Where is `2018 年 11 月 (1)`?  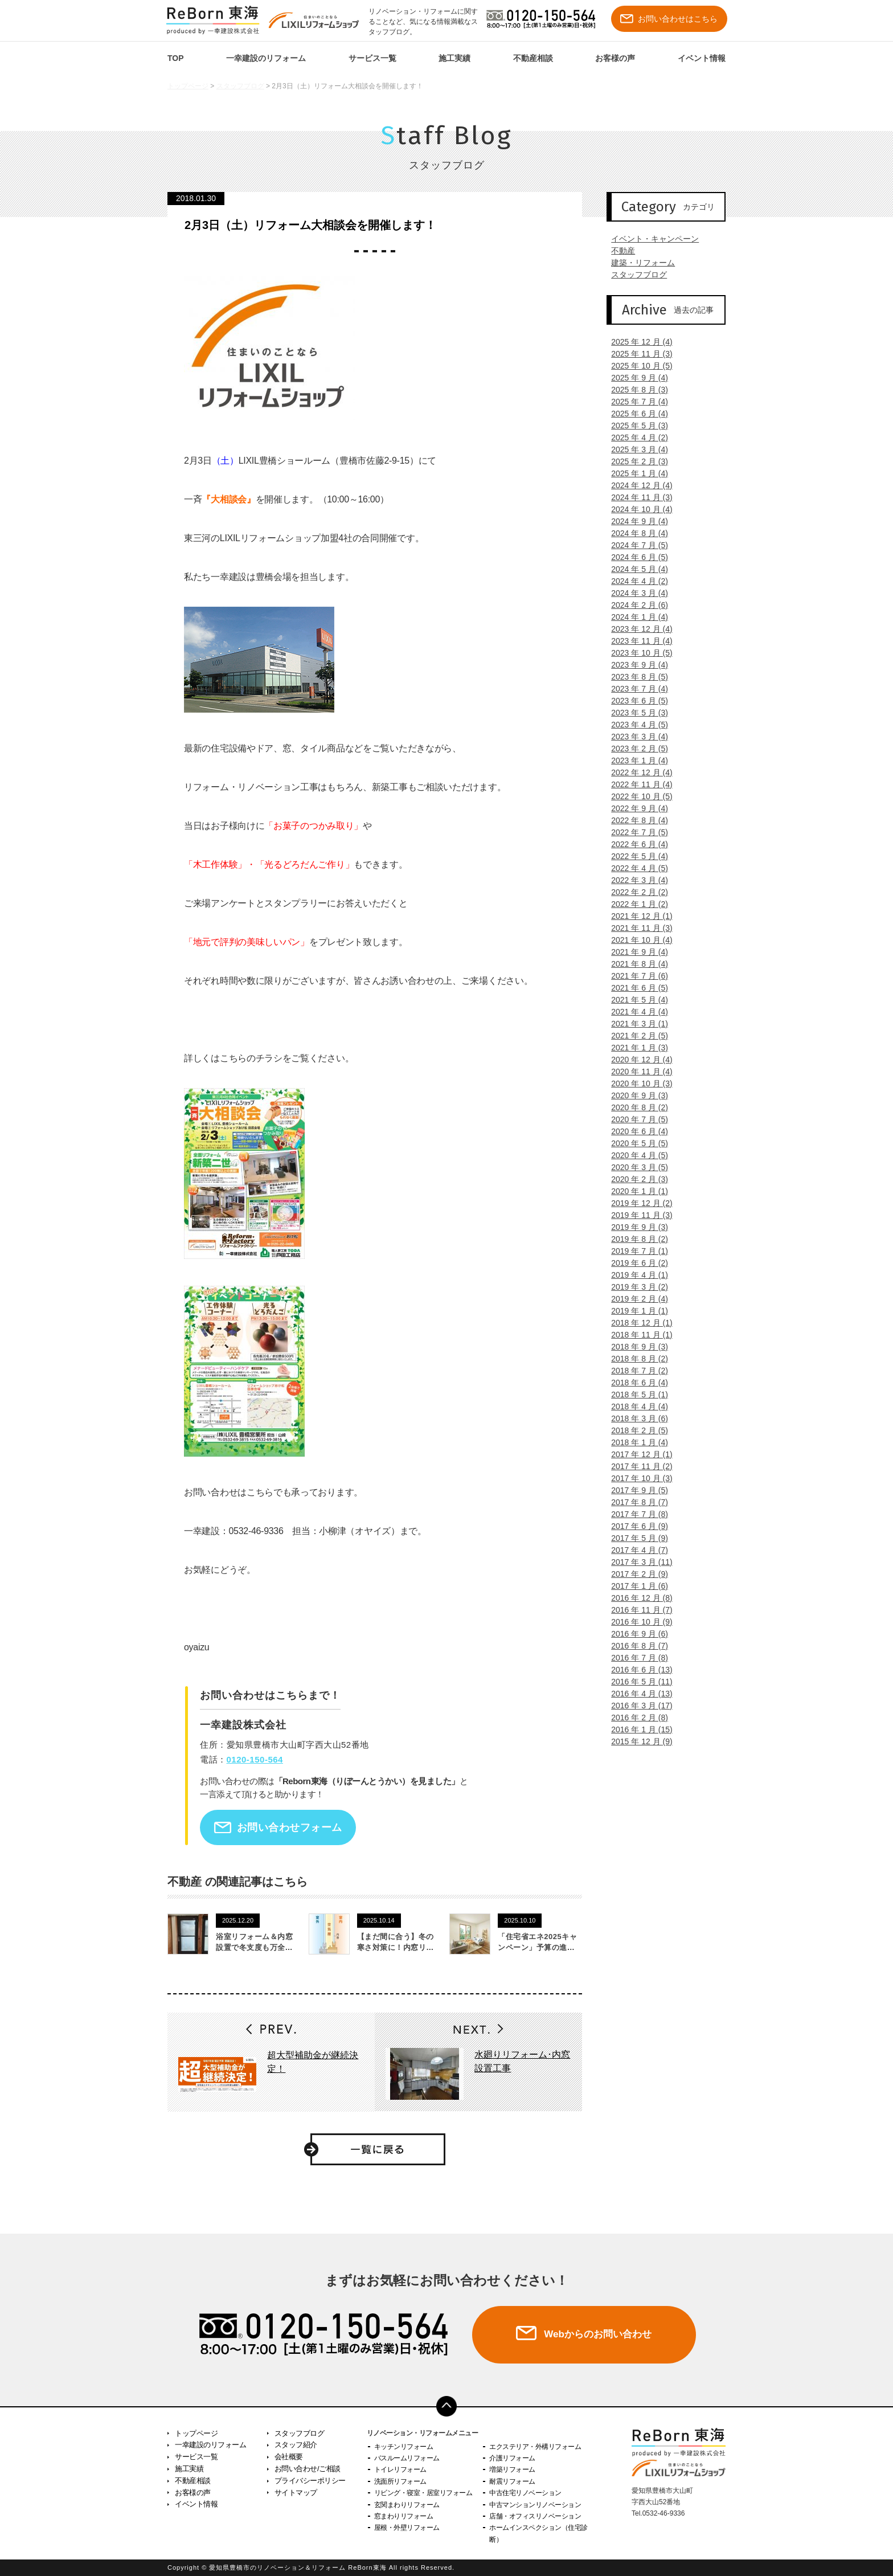 2018 年 11 月 (1) is located at coordinates (637, 1334).